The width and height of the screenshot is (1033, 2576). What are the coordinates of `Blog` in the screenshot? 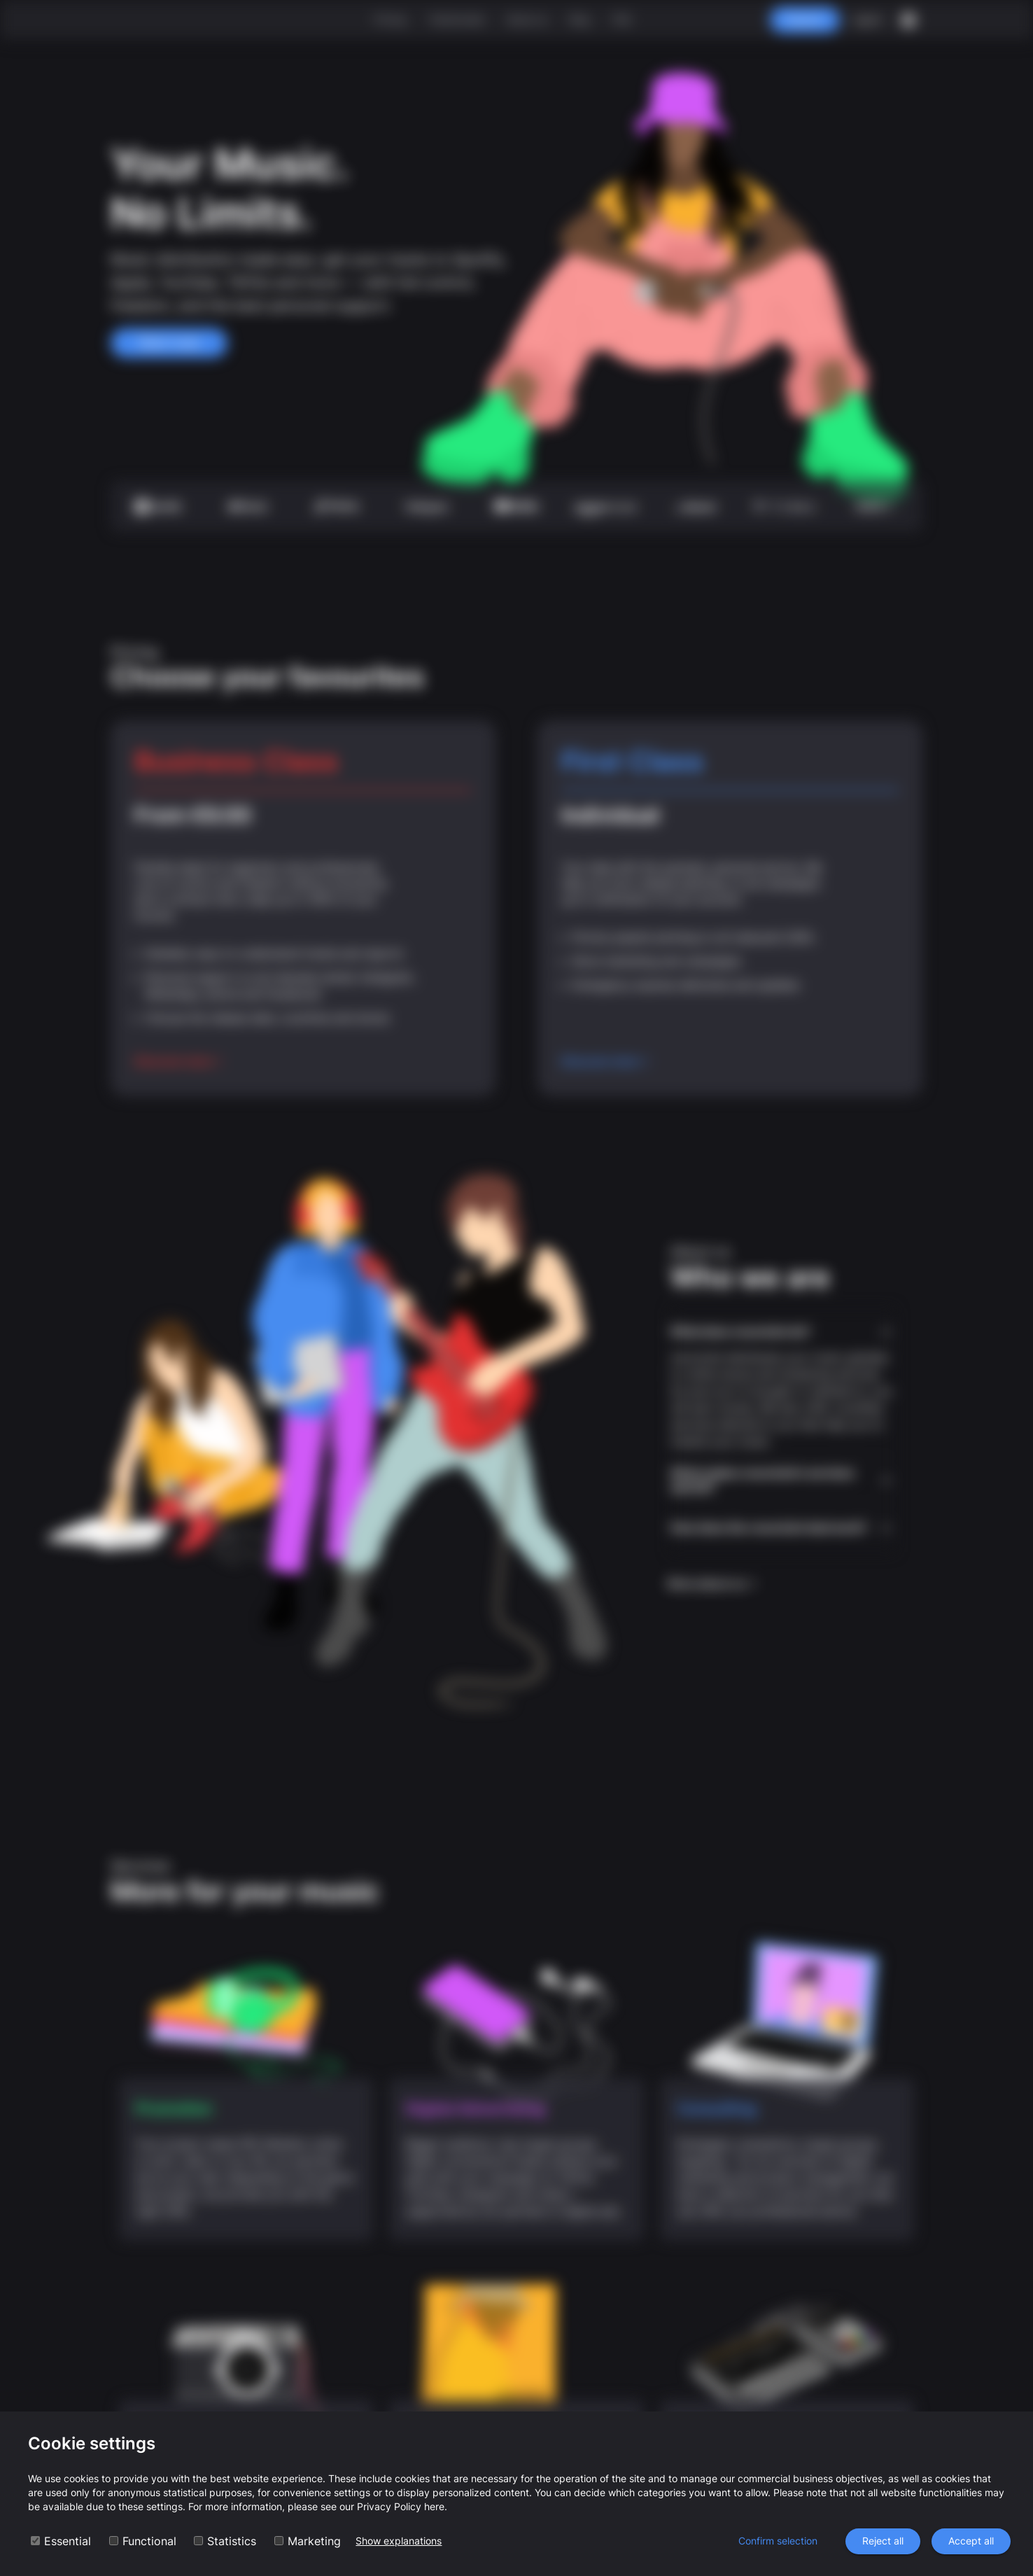 It's located at (580, 19).